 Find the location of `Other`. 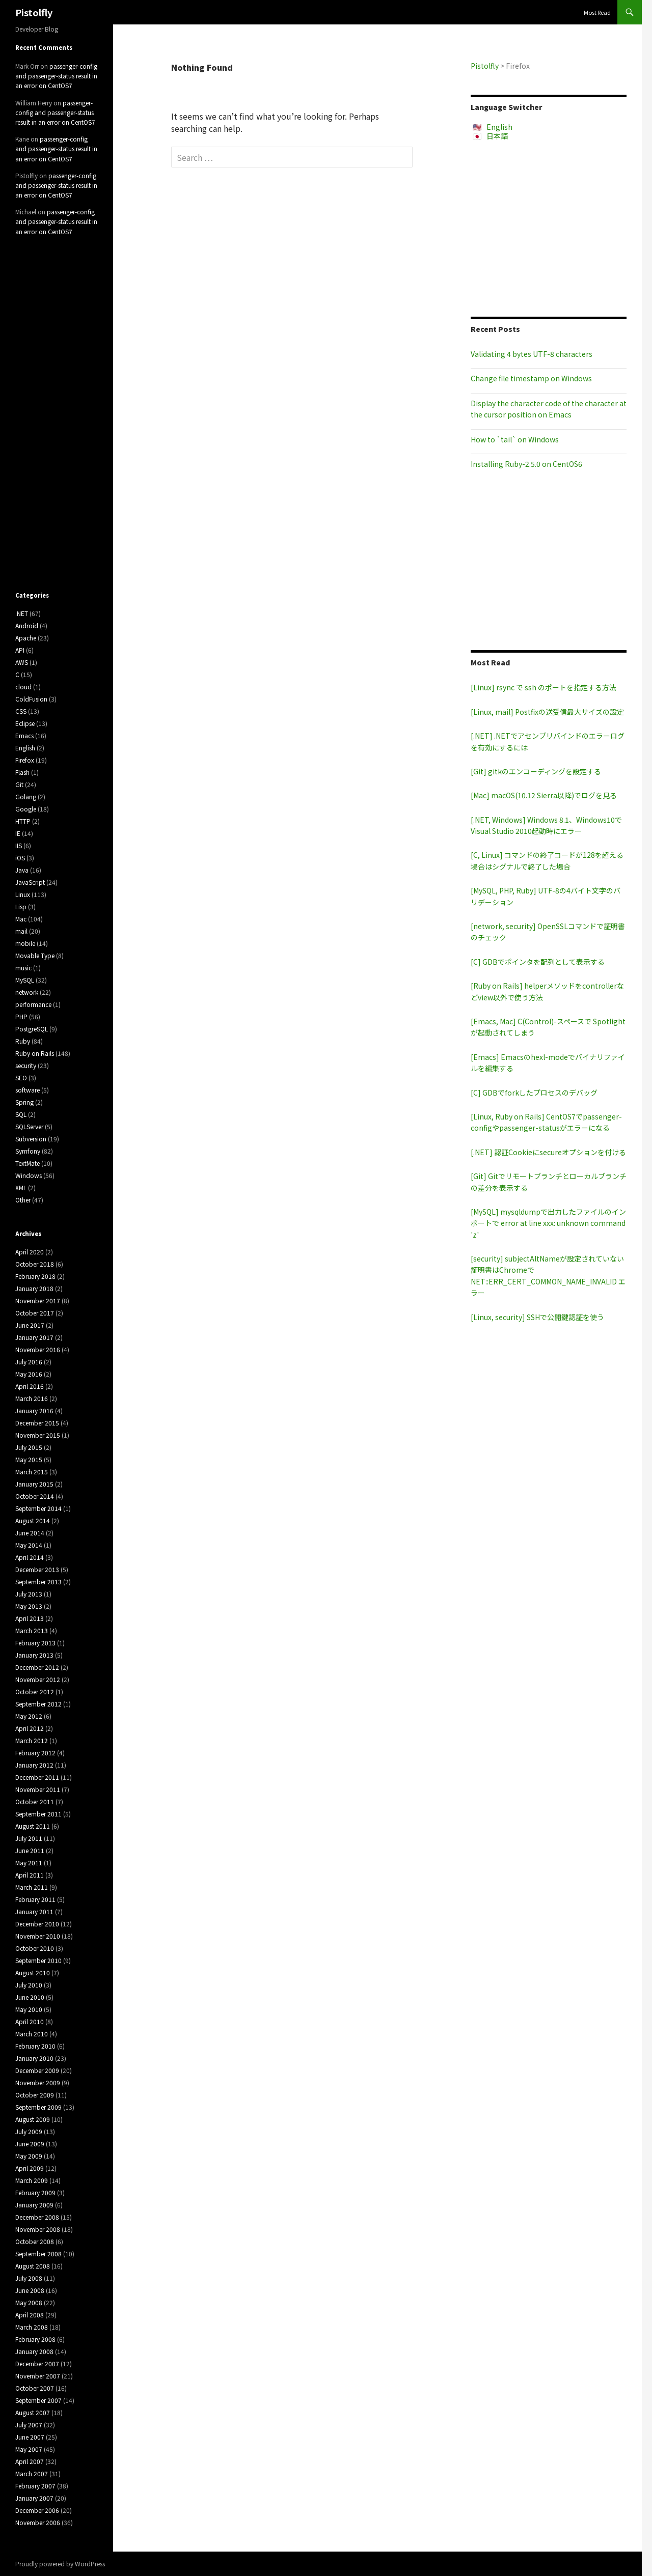

Other is located at coordinates (23, 1199).